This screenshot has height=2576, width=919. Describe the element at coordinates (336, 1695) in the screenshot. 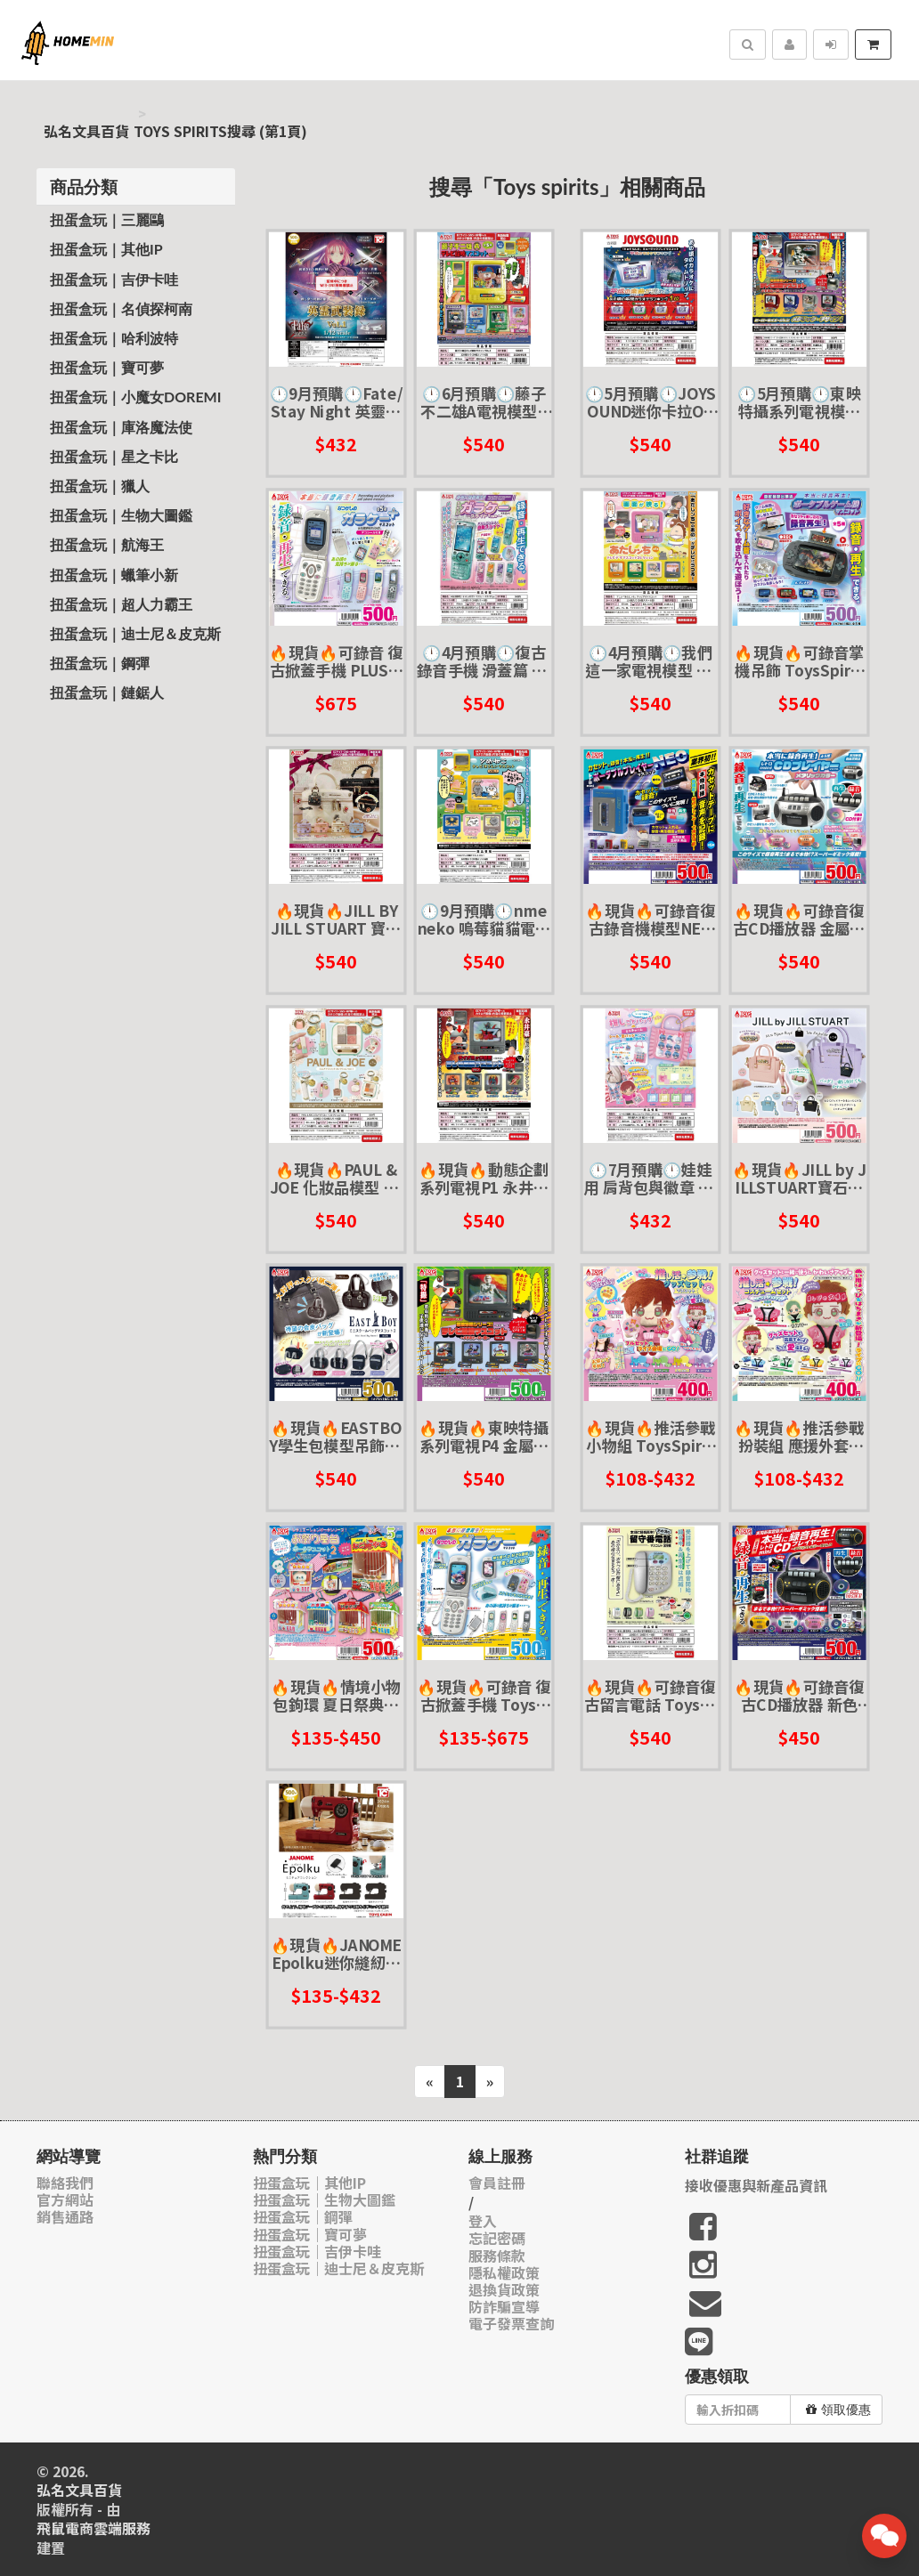

I see `🔥現貨🔥情境小物包鉤環 夏日祭典攤販P2 Toys spirits 扭蛋 轉蛋 娃包 收納包 攤販 夜市 章魚燒攤` at that location.